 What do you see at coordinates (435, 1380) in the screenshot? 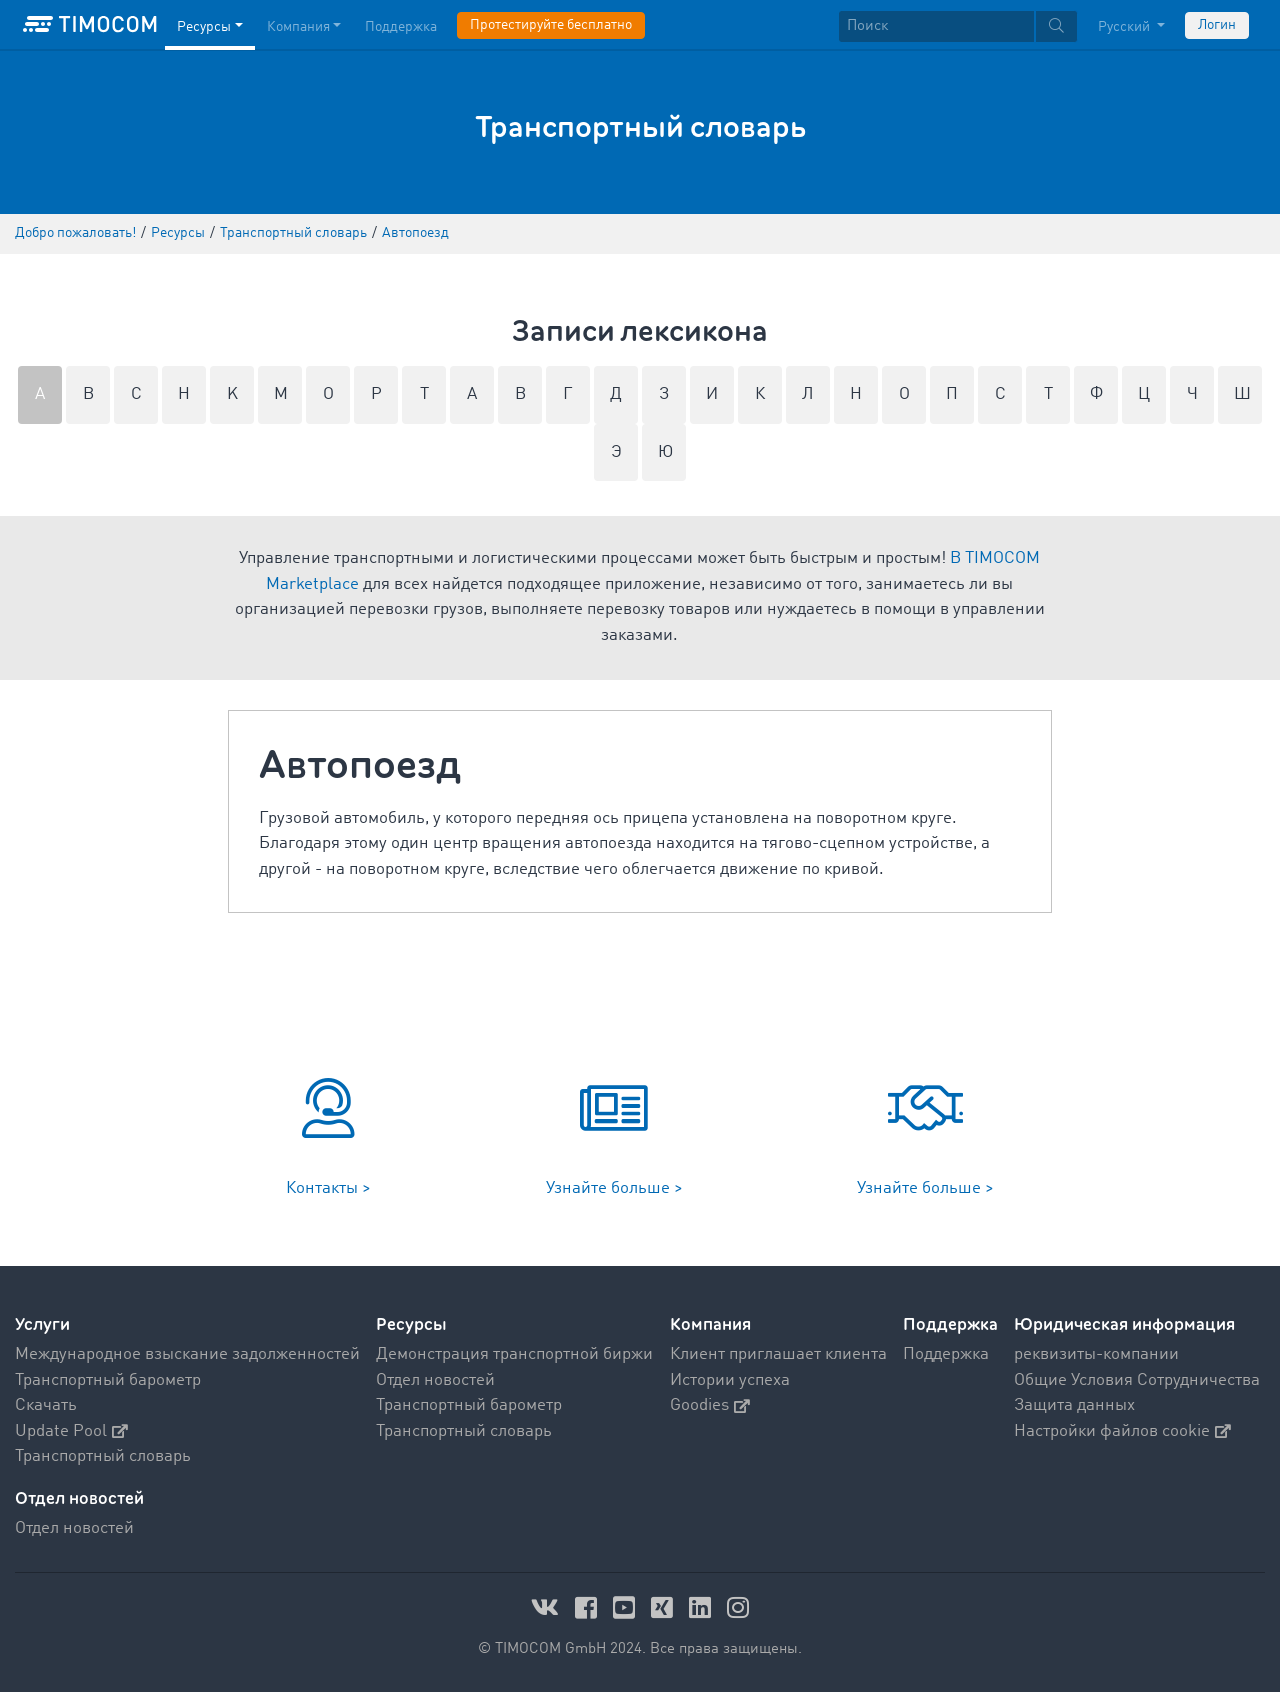
I see `Отдел новостей` at bounding box center [435, 1380].